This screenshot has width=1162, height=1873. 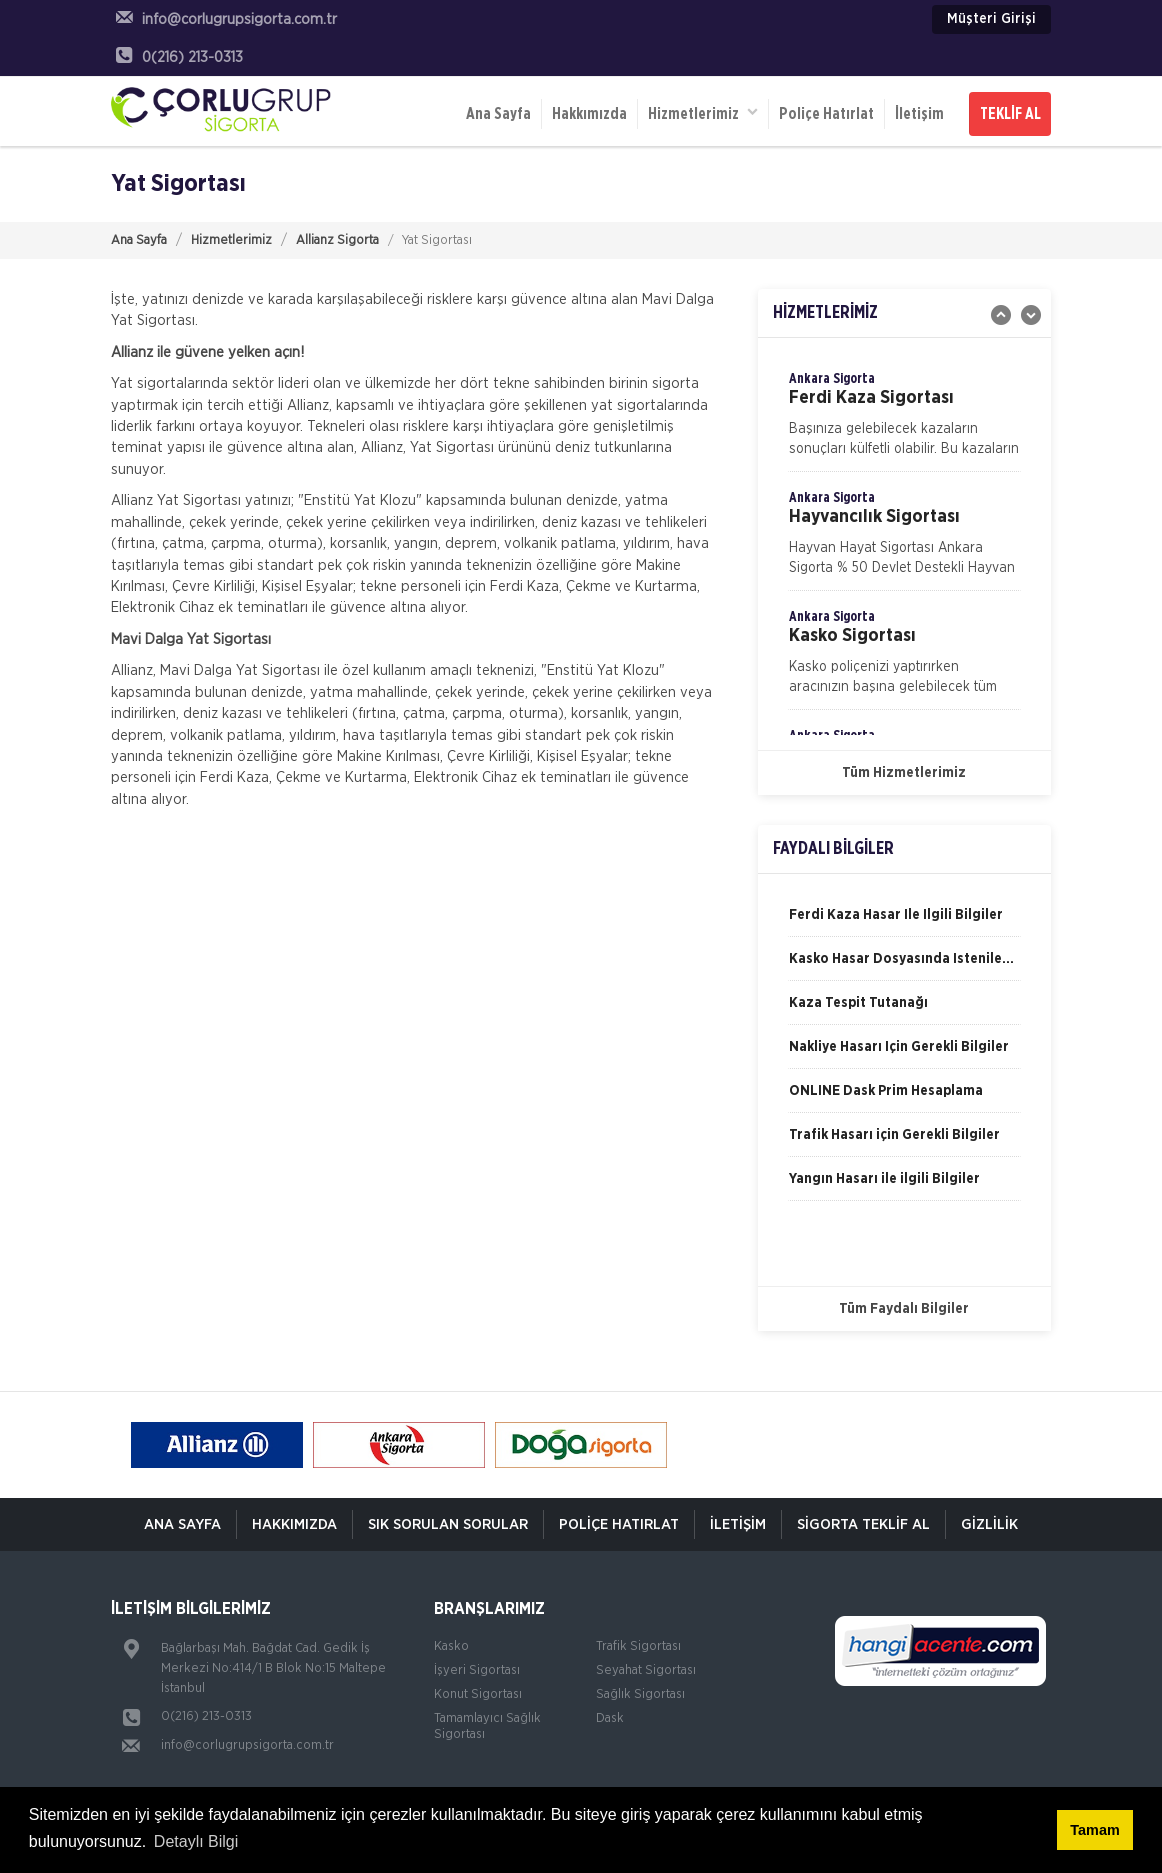 I want to click on Tüm Faydalı Bilgiler, so click(x=904, y=1309).